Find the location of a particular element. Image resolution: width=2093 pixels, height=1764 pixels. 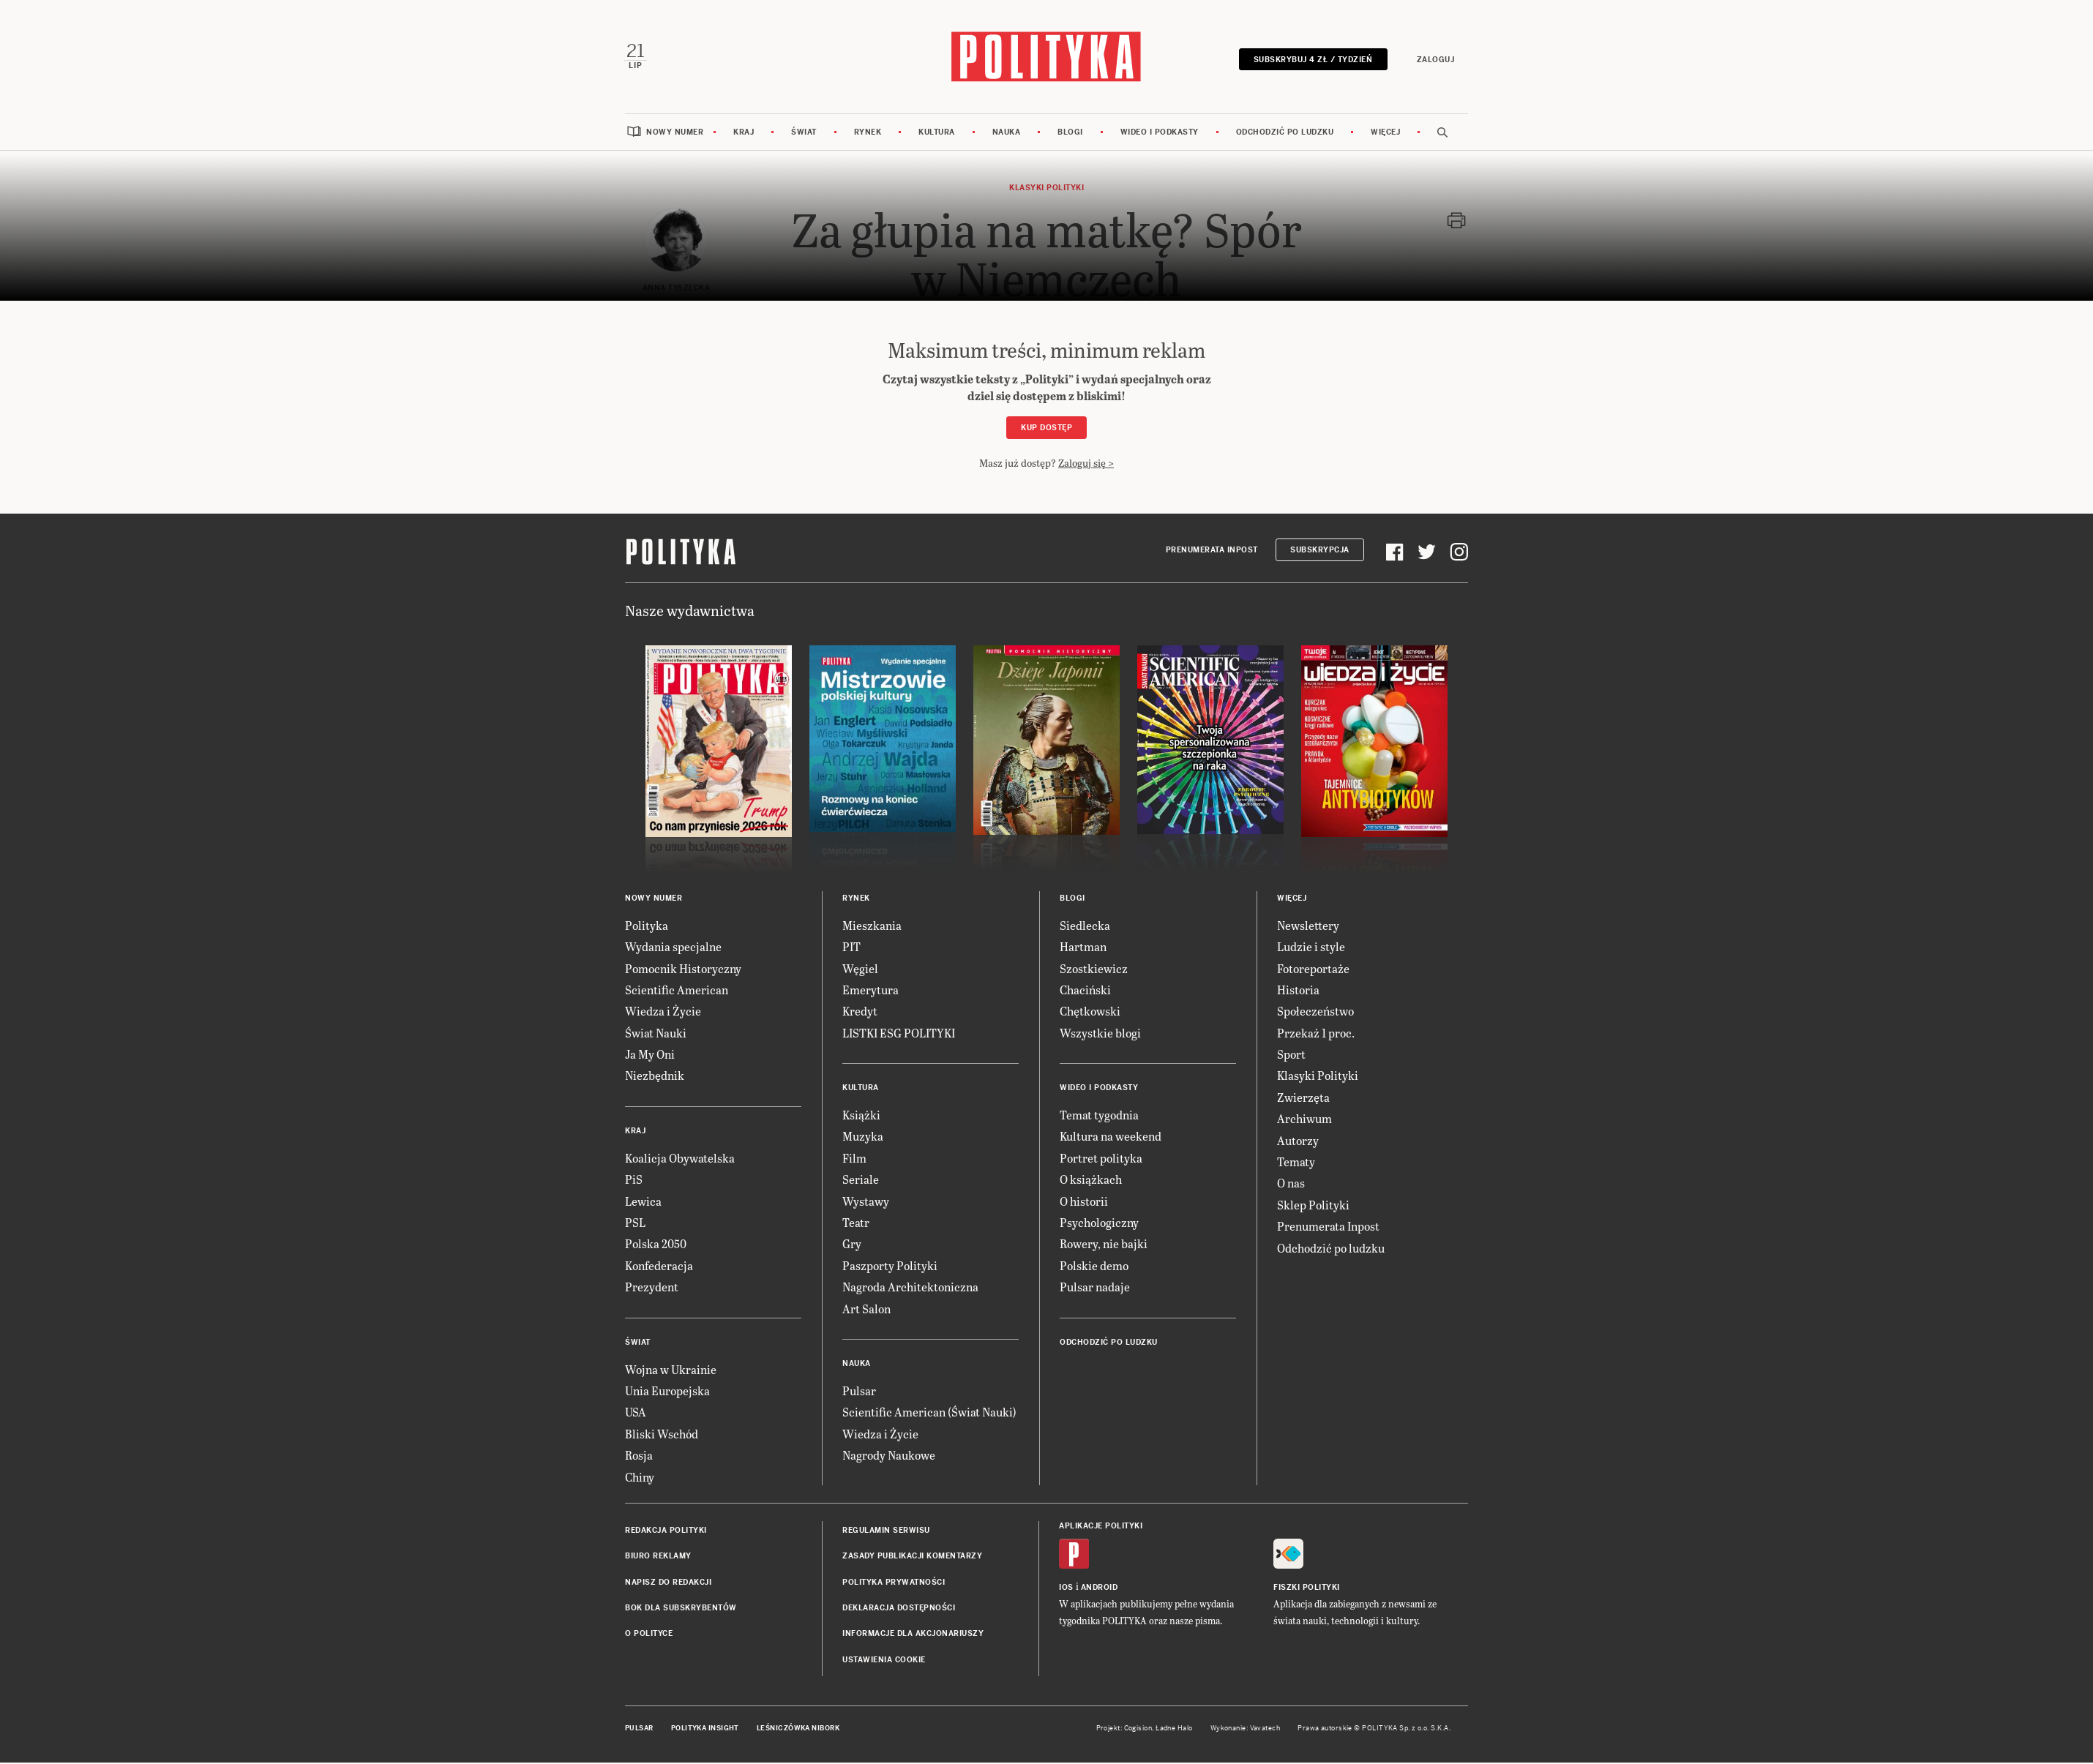

Wideo i podkasty is located at coordinates (1159, 133).